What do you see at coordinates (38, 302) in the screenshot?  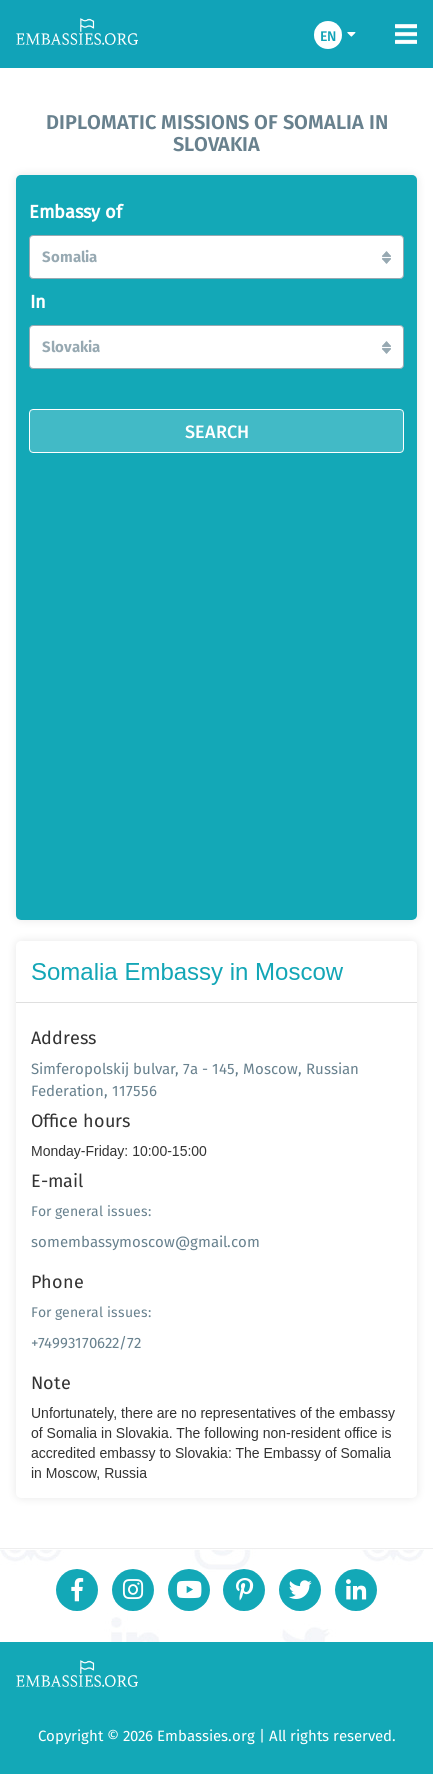 I see `In` at bounding box center [38, 302].